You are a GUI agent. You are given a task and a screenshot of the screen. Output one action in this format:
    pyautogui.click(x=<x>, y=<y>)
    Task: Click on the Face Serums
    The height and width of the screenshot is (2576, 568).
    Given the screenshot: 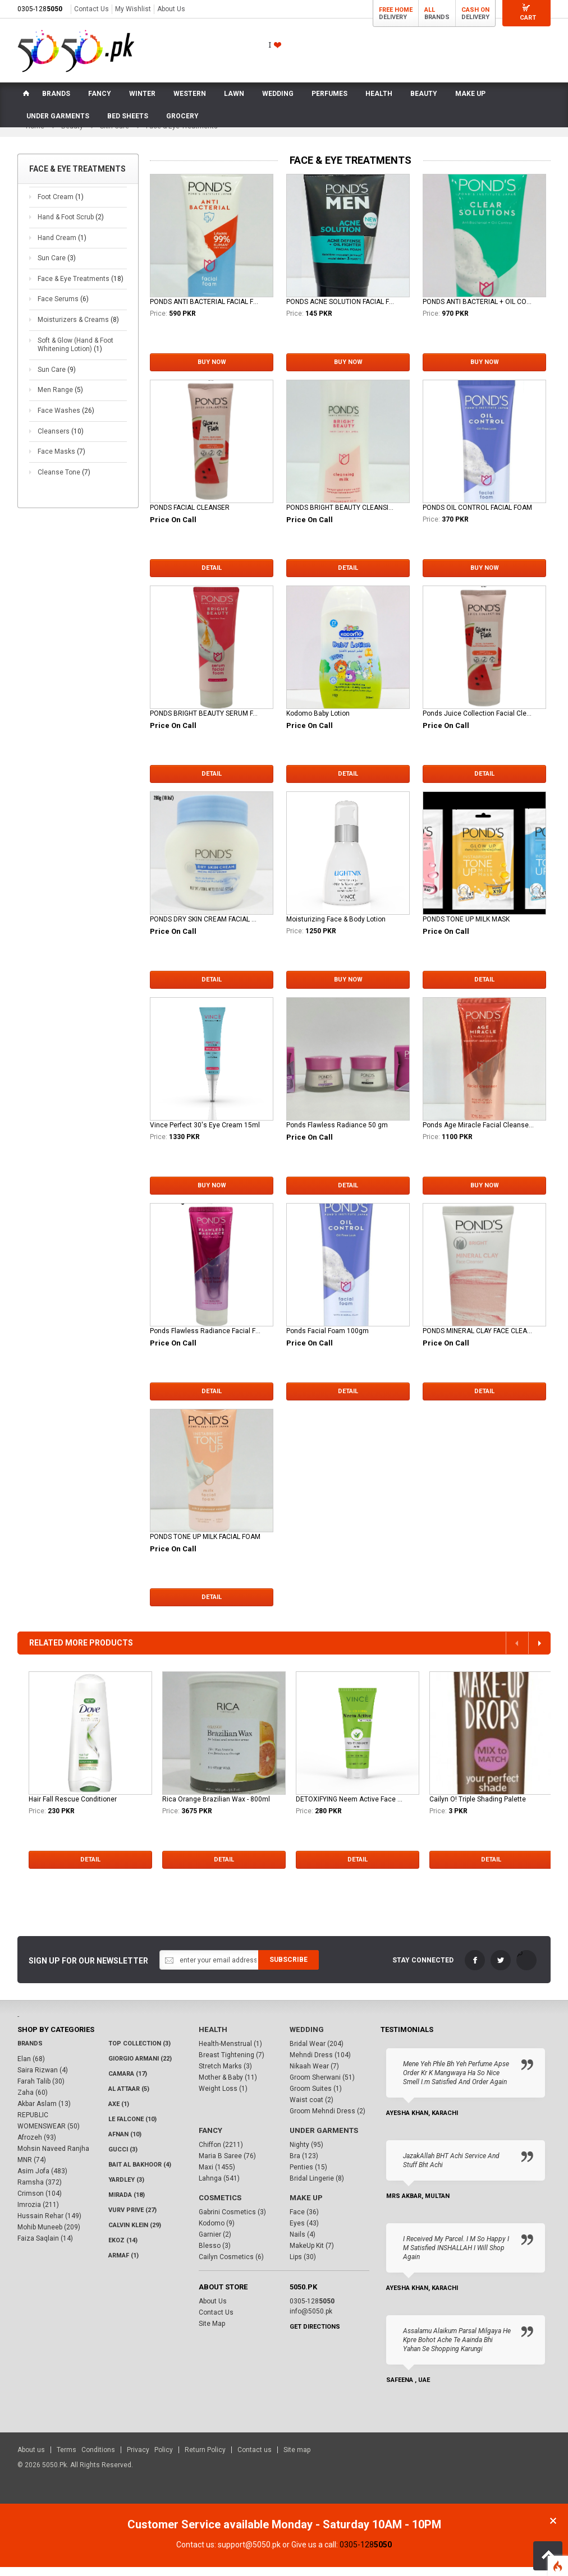 What is the action you would take?
    pyautogui.click(x=63, y=308)
    